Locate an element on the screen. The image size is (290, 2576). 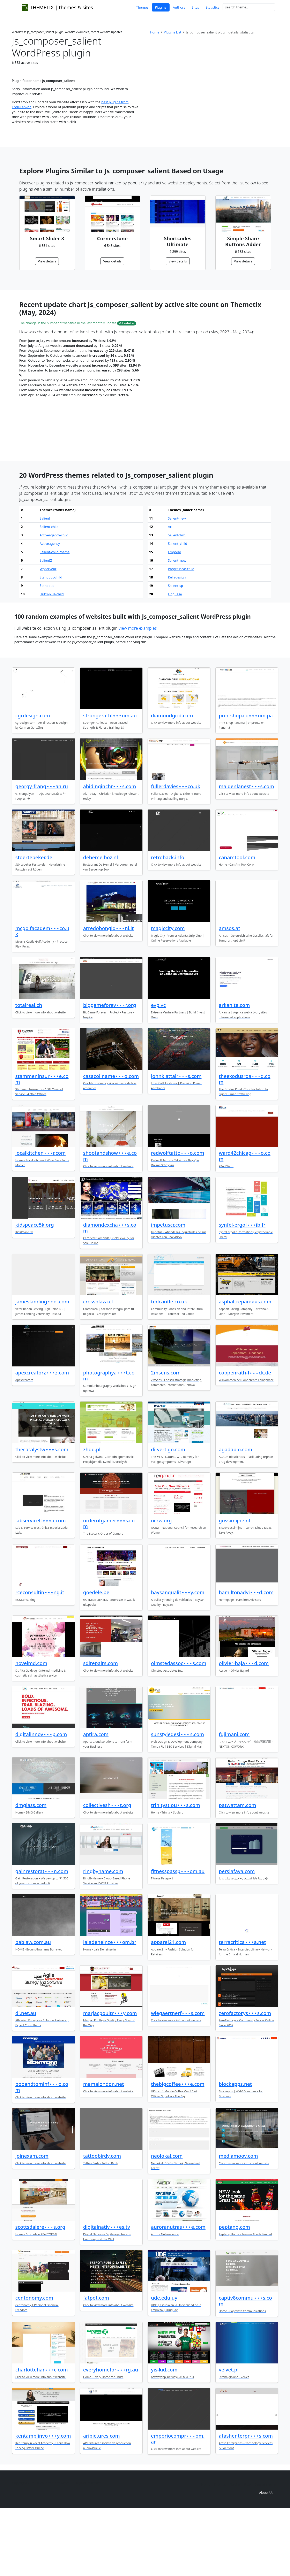
casacoliname⋆⋆⋆o.com is located at coordinates (111, 1138).